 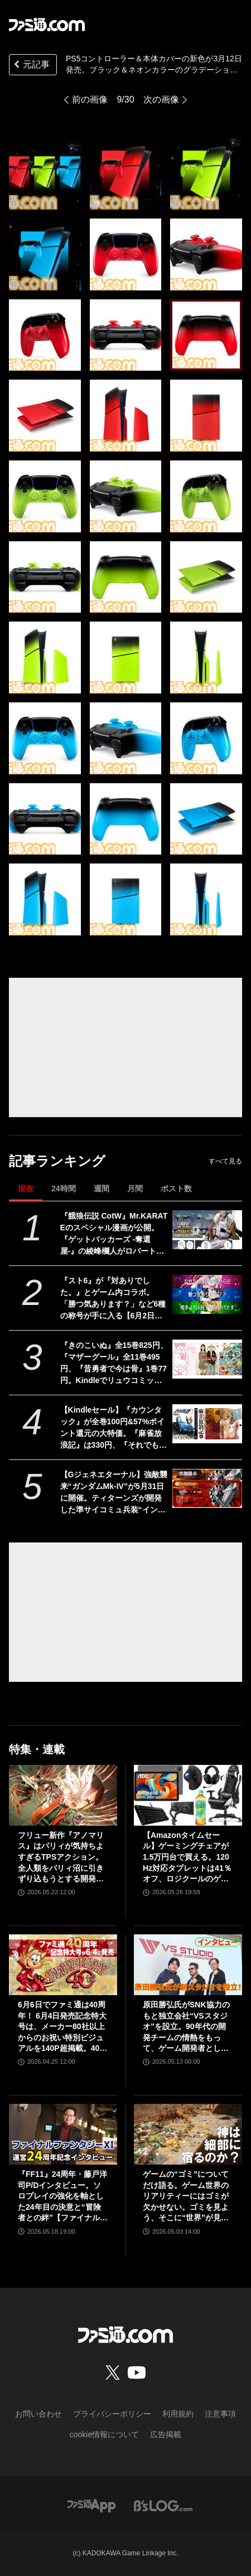 What do you see at coordinates (114, 1234) in the screenshot?
I see `『餓狼伝説 CotW』Mr.KARATEのスペシャル漫画が公開。『ゲットバッカーズ -奪還屋-』の綾峰欄人がロバート・ガルシアを描く` at bounding box center [114, 1234].